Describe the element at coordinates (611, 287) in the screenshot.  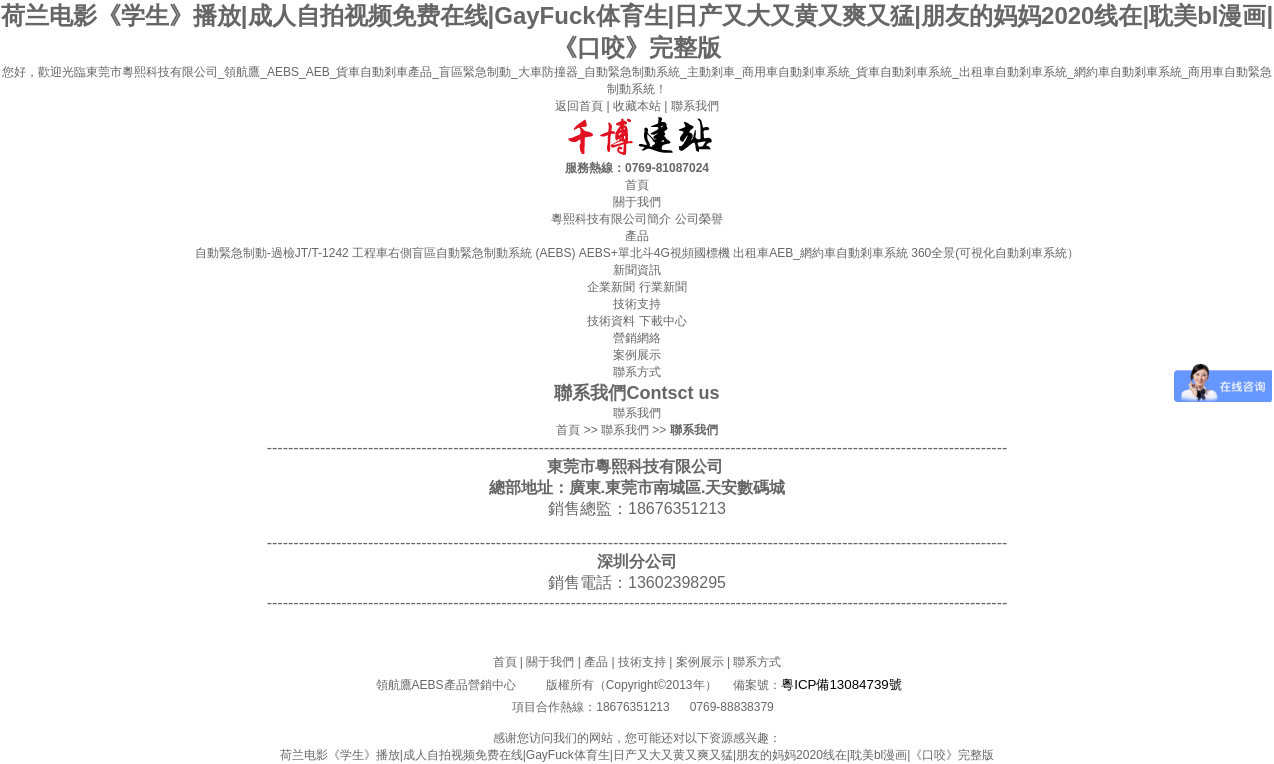
I see `企業新聞` at that location.